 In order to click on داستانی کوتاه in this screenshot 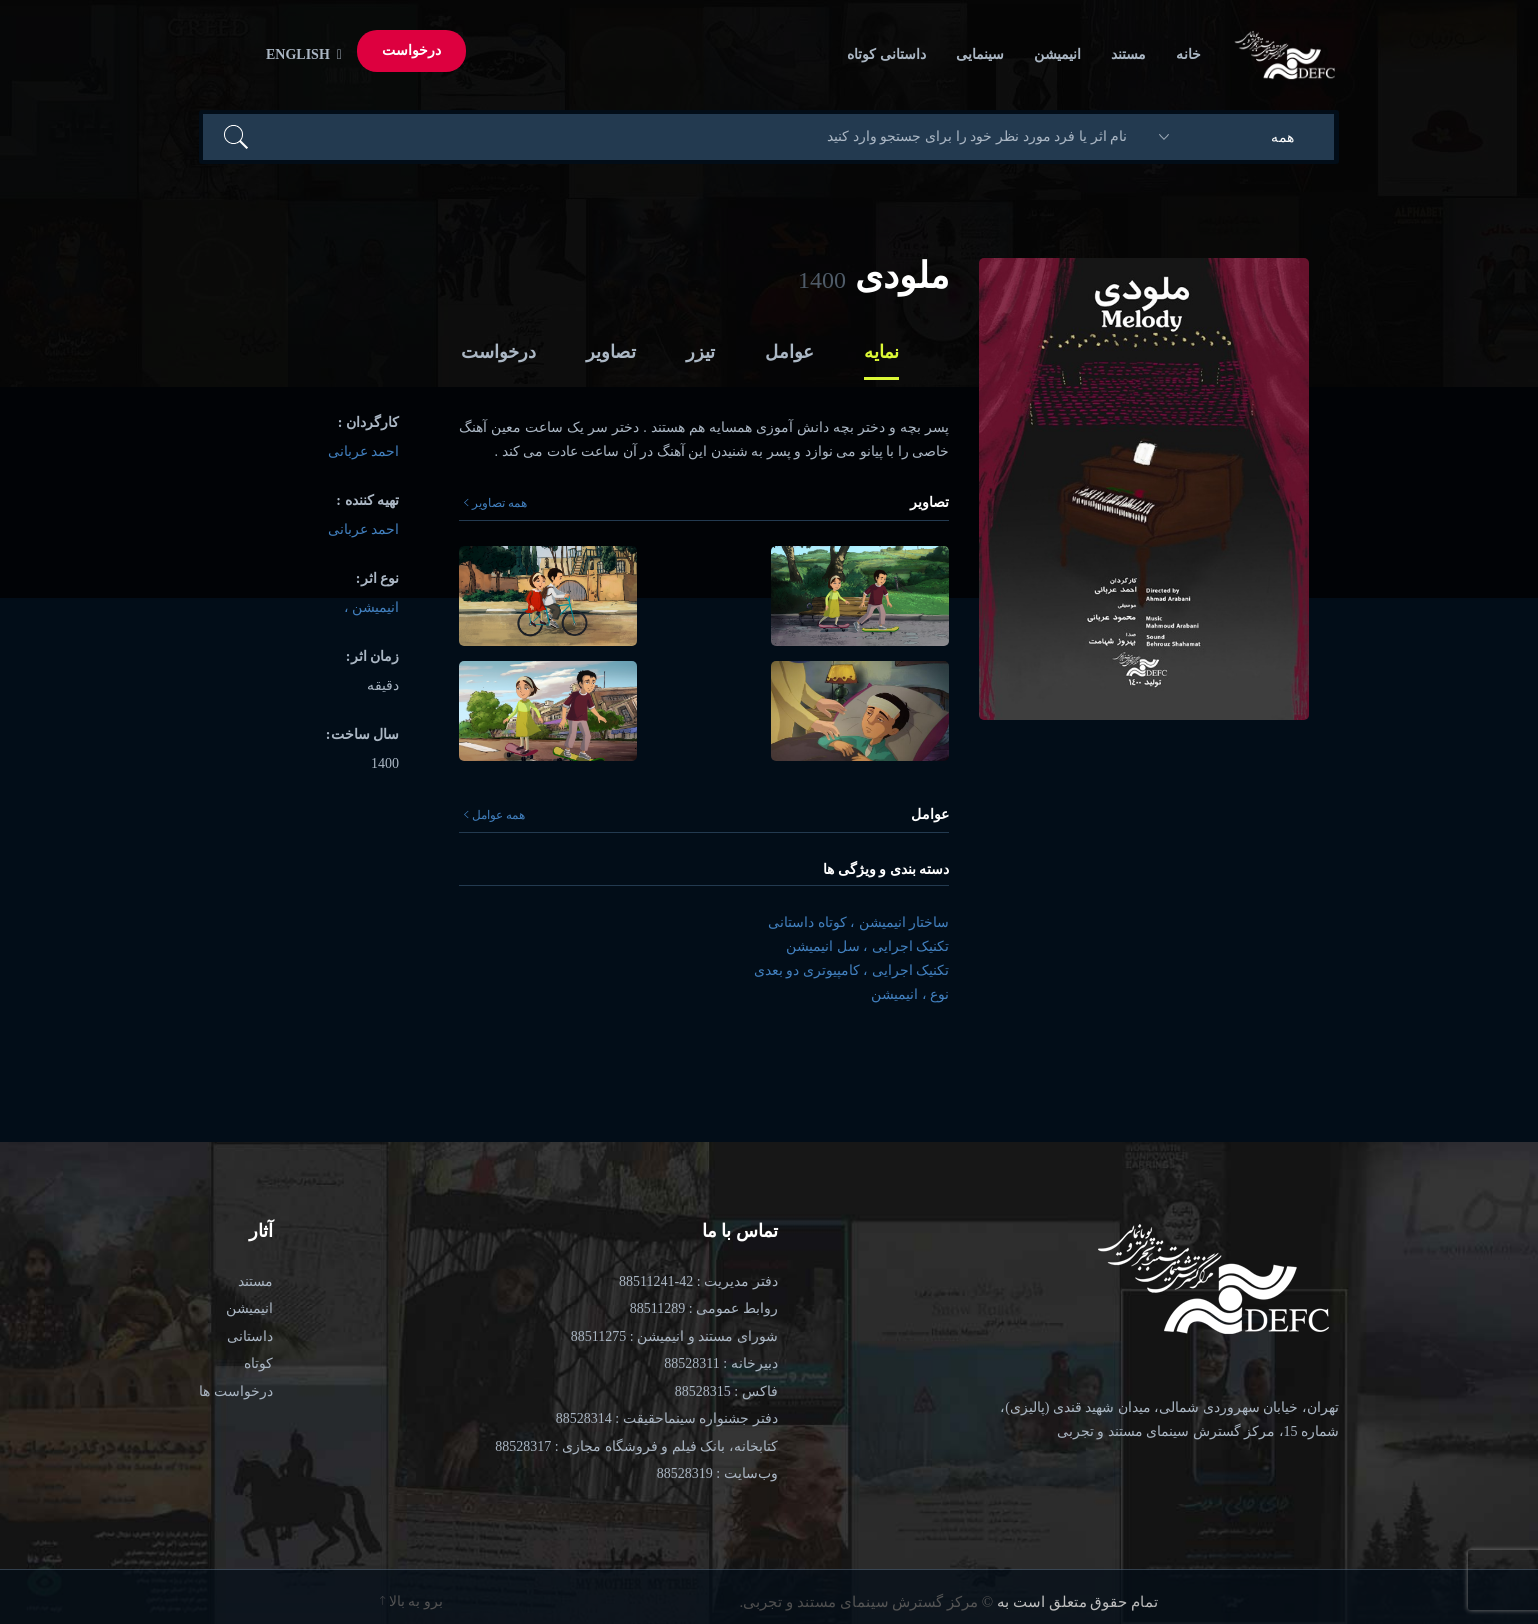, I will do `click(886, 54)`.